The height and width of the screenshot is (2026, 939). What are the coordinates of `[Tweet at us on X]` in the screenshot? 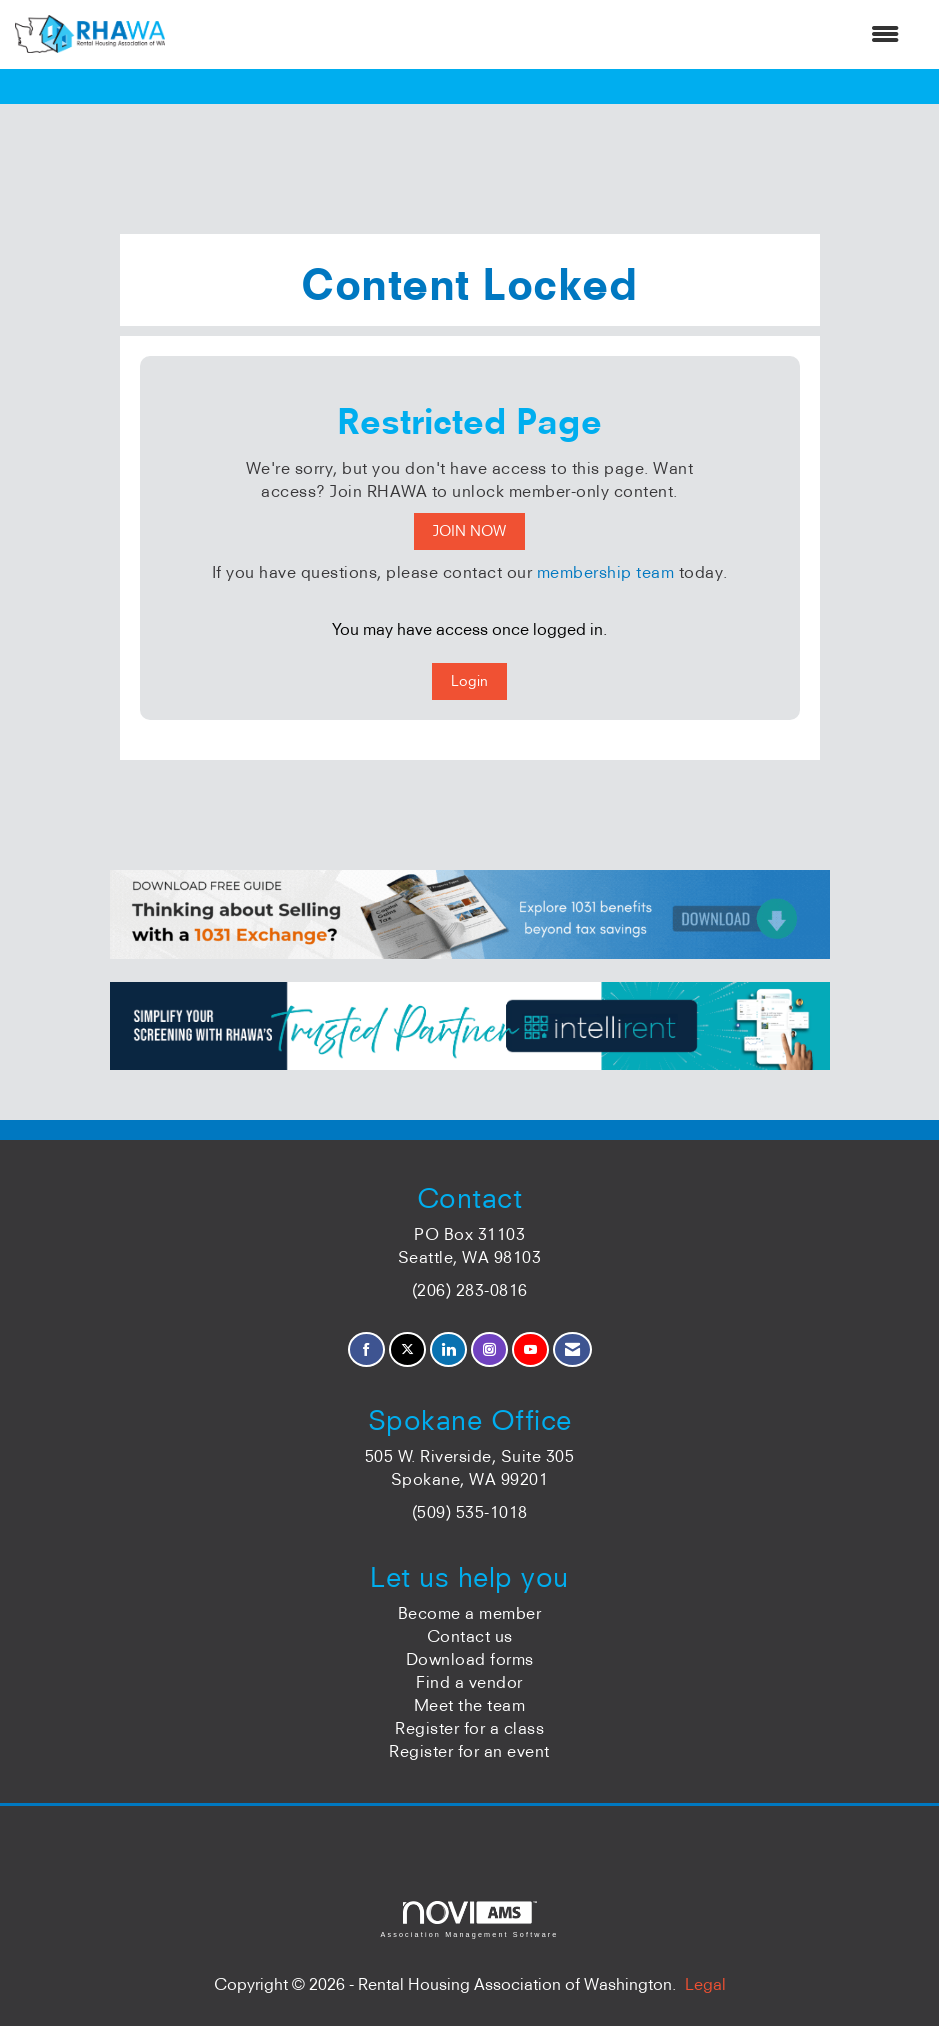 It's located at (407, 1349).